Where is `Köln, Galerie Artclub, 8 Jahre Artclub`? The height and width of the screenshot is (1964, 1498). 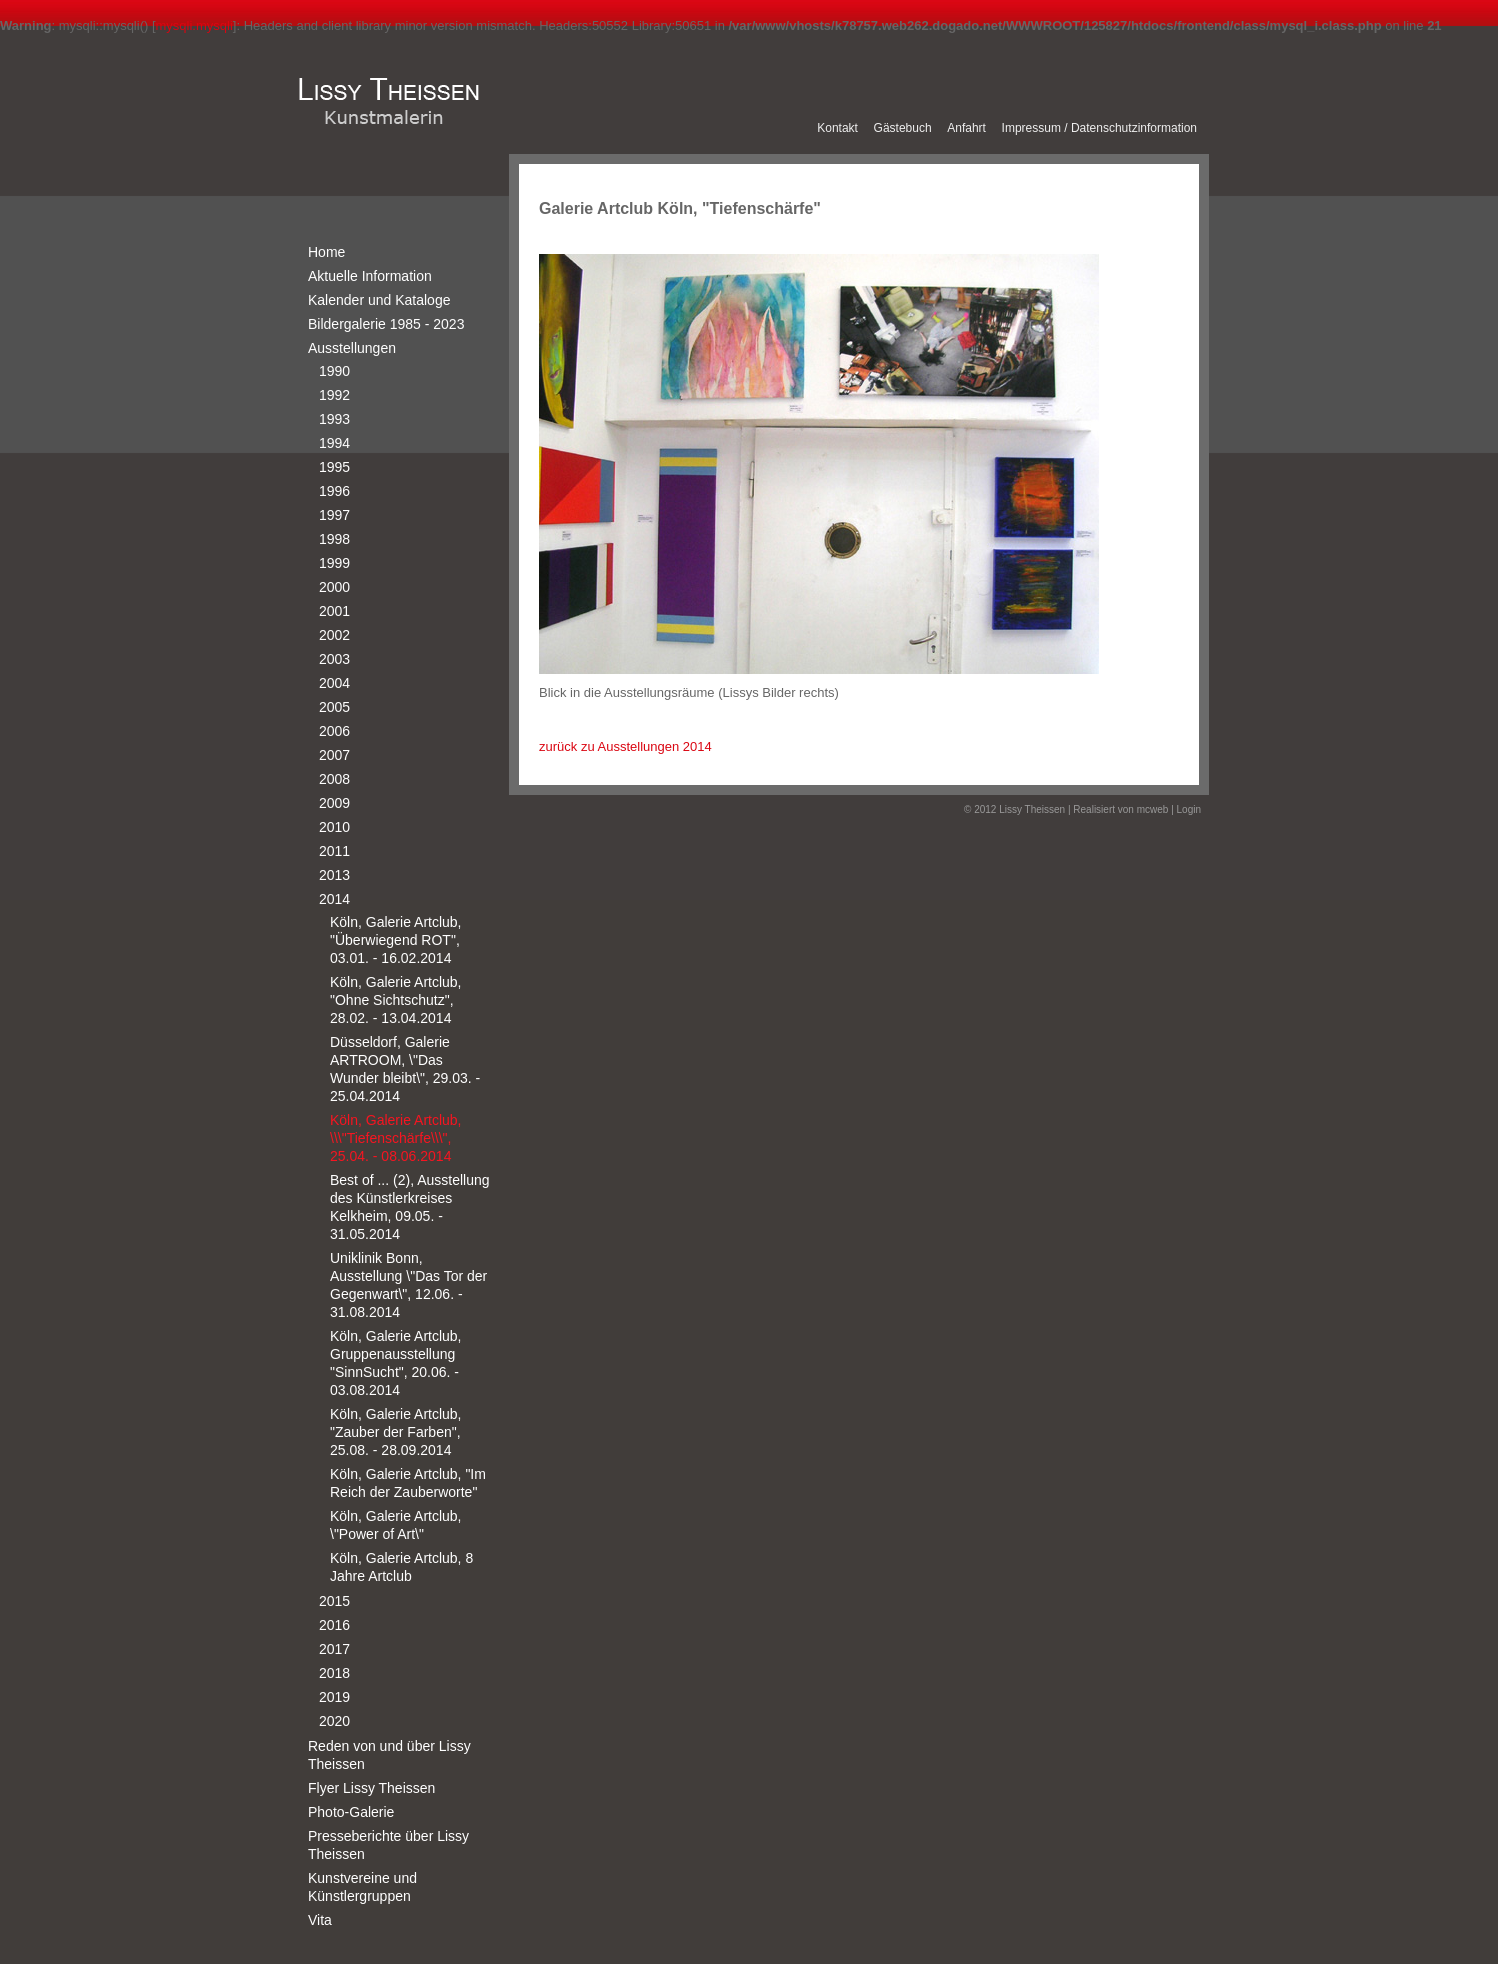 Köln, Galerie Artclub, 8 Jahre Artclub is located at coordinates (401, 1567).